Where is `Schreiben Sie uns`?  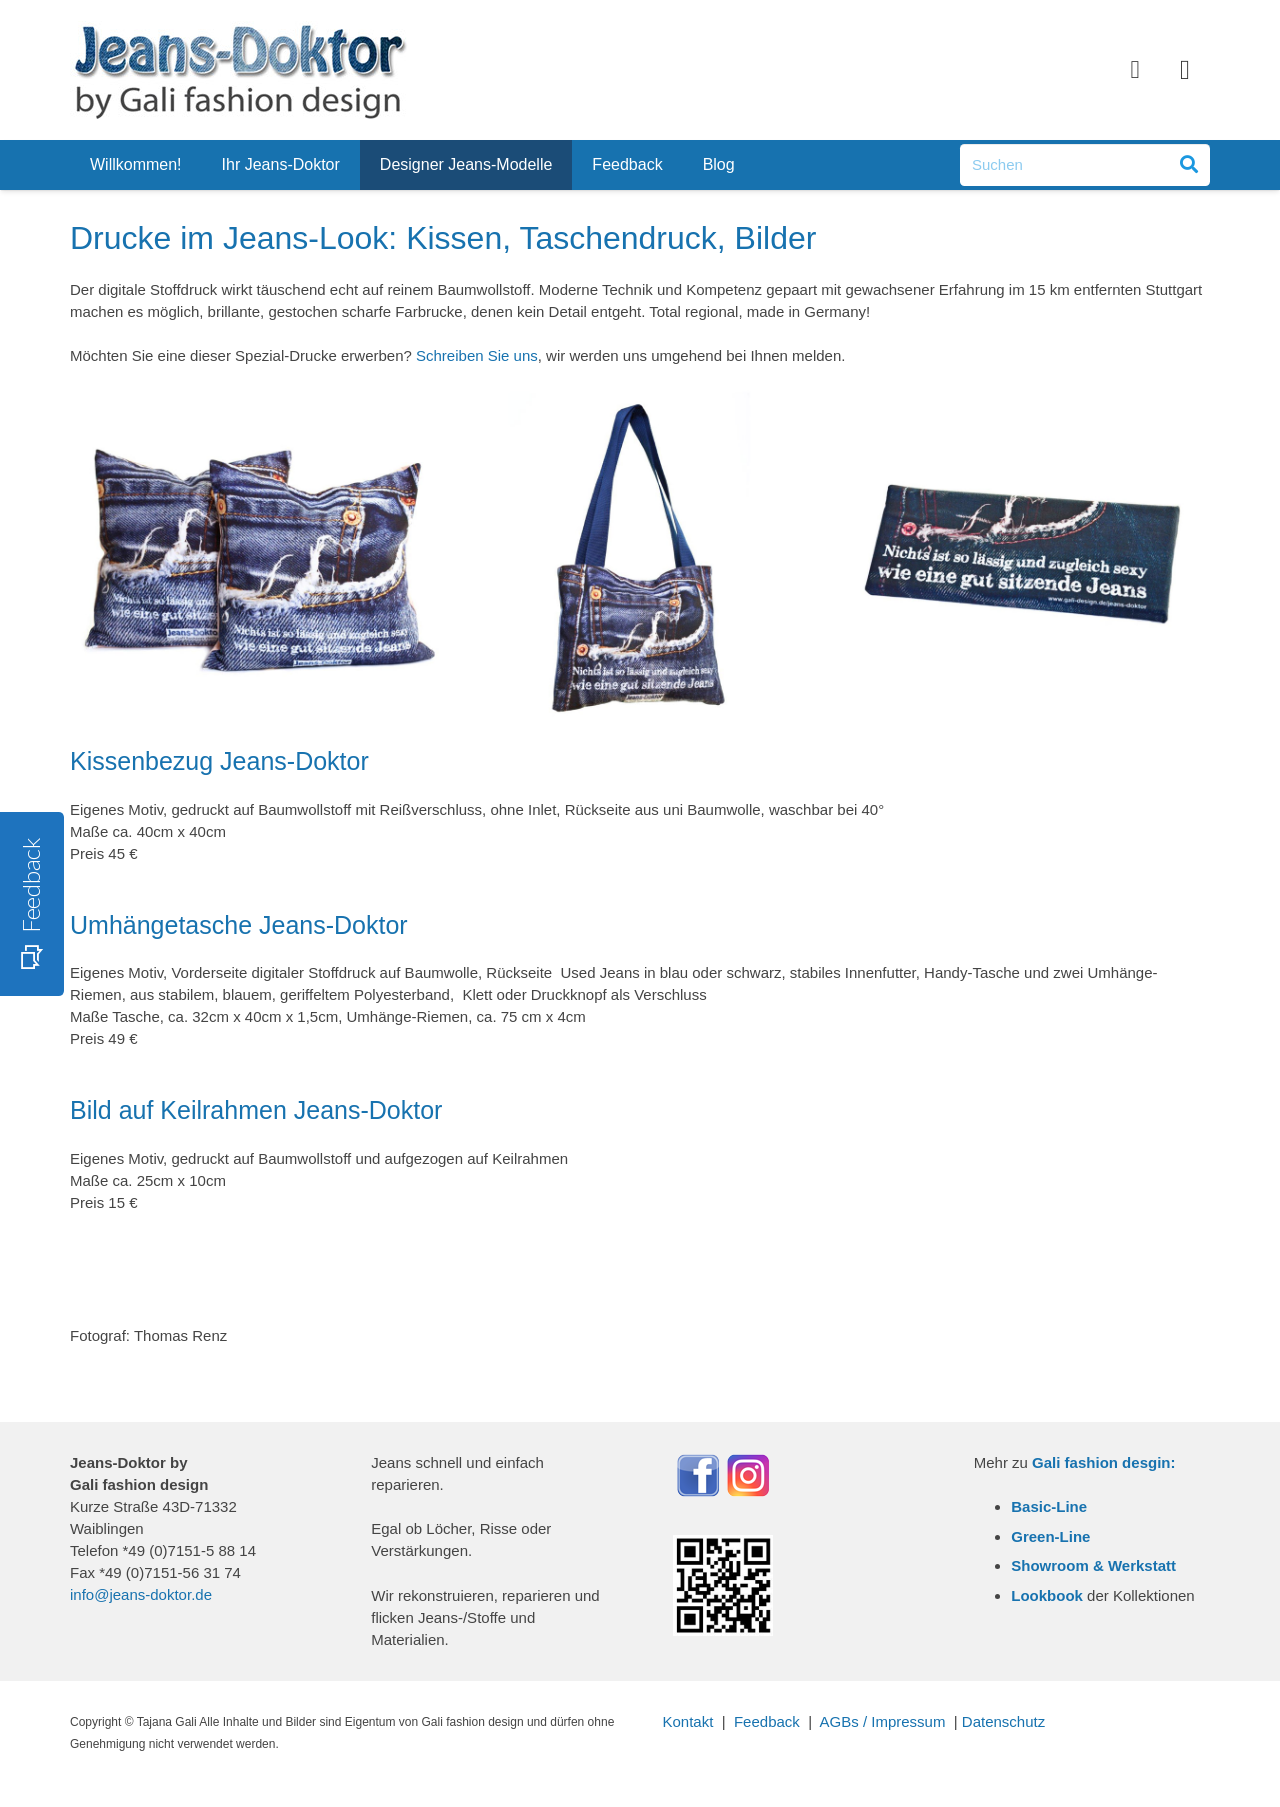 Schreiben Sie uns is located at coordinates (477, 355).